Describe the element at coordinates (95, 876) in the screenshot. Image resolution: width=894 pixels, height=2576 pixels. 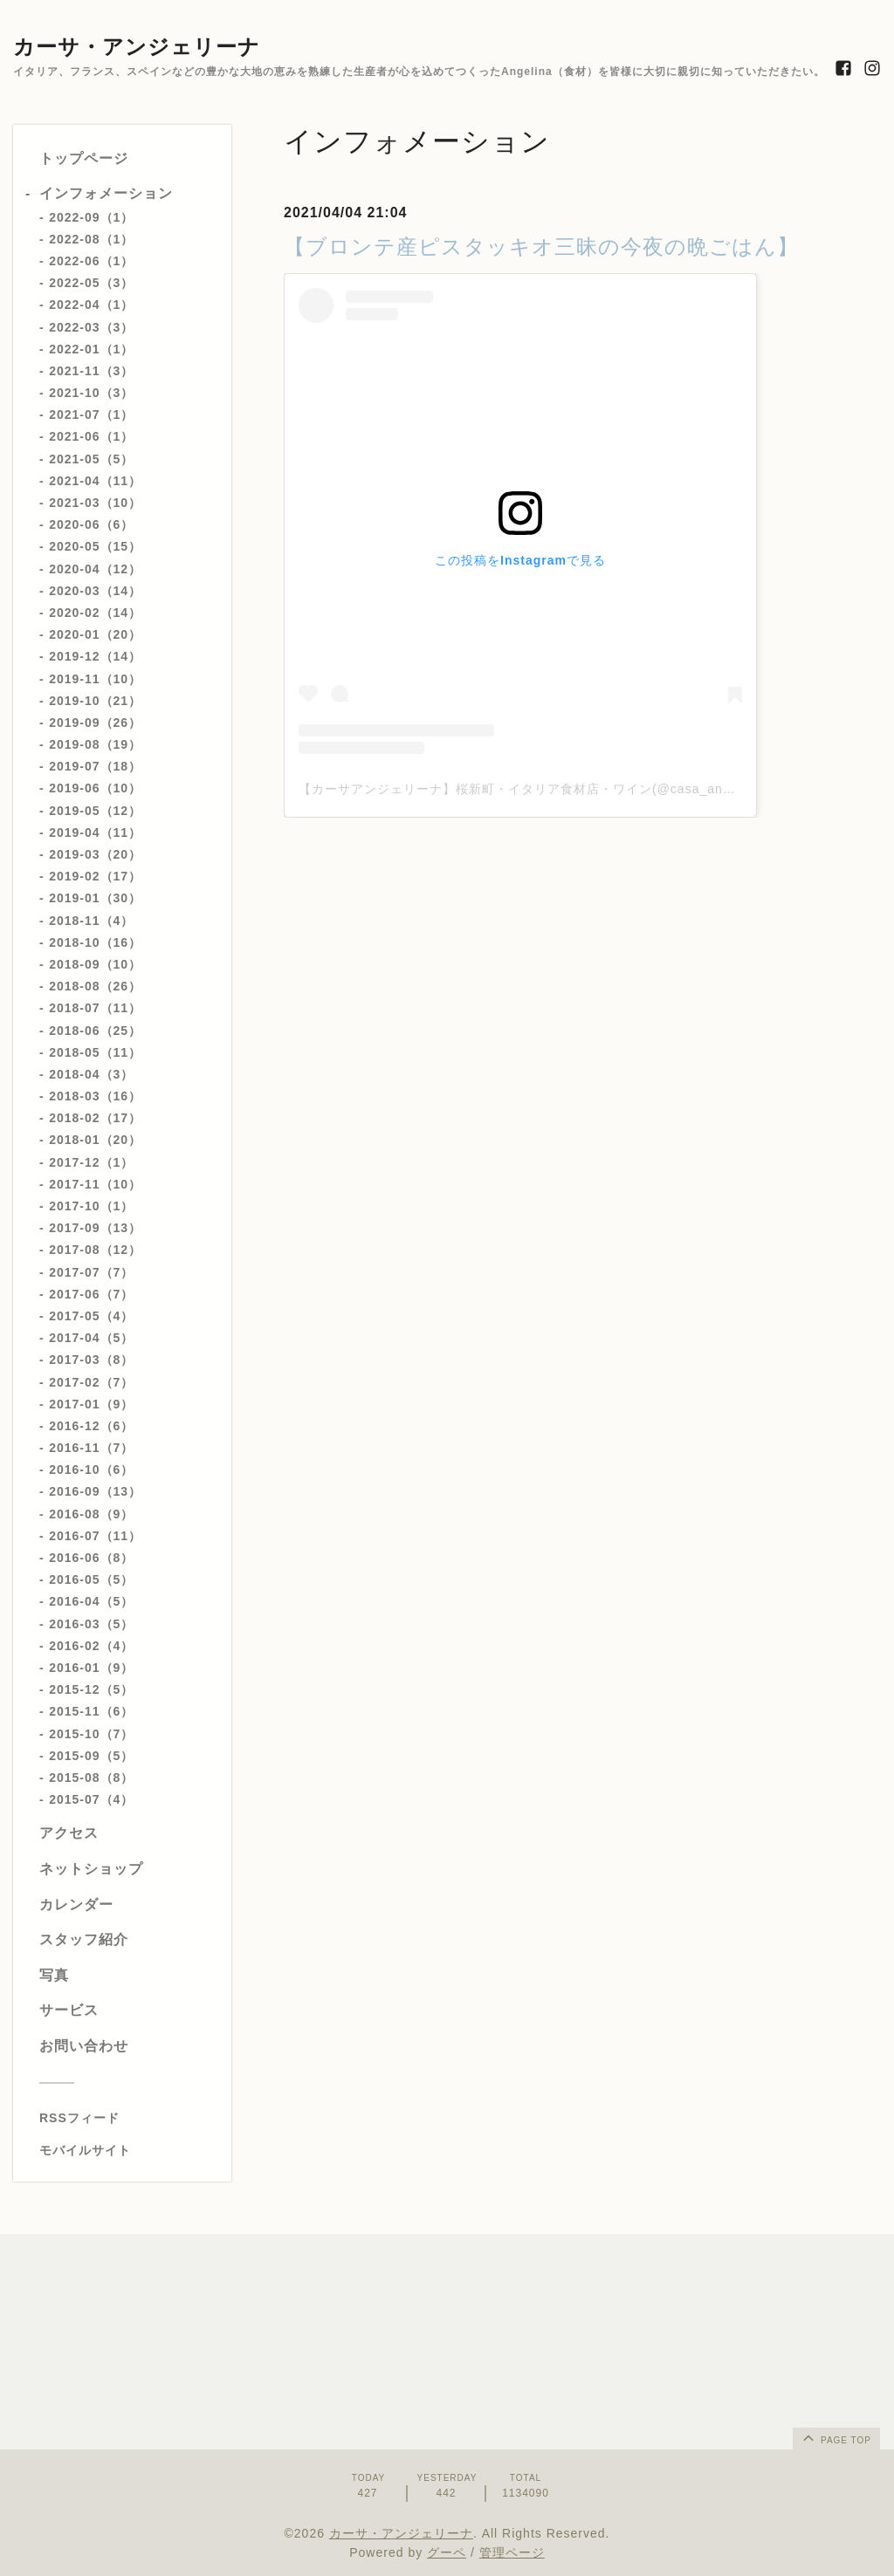
I see `2019-02（17）` at that location.